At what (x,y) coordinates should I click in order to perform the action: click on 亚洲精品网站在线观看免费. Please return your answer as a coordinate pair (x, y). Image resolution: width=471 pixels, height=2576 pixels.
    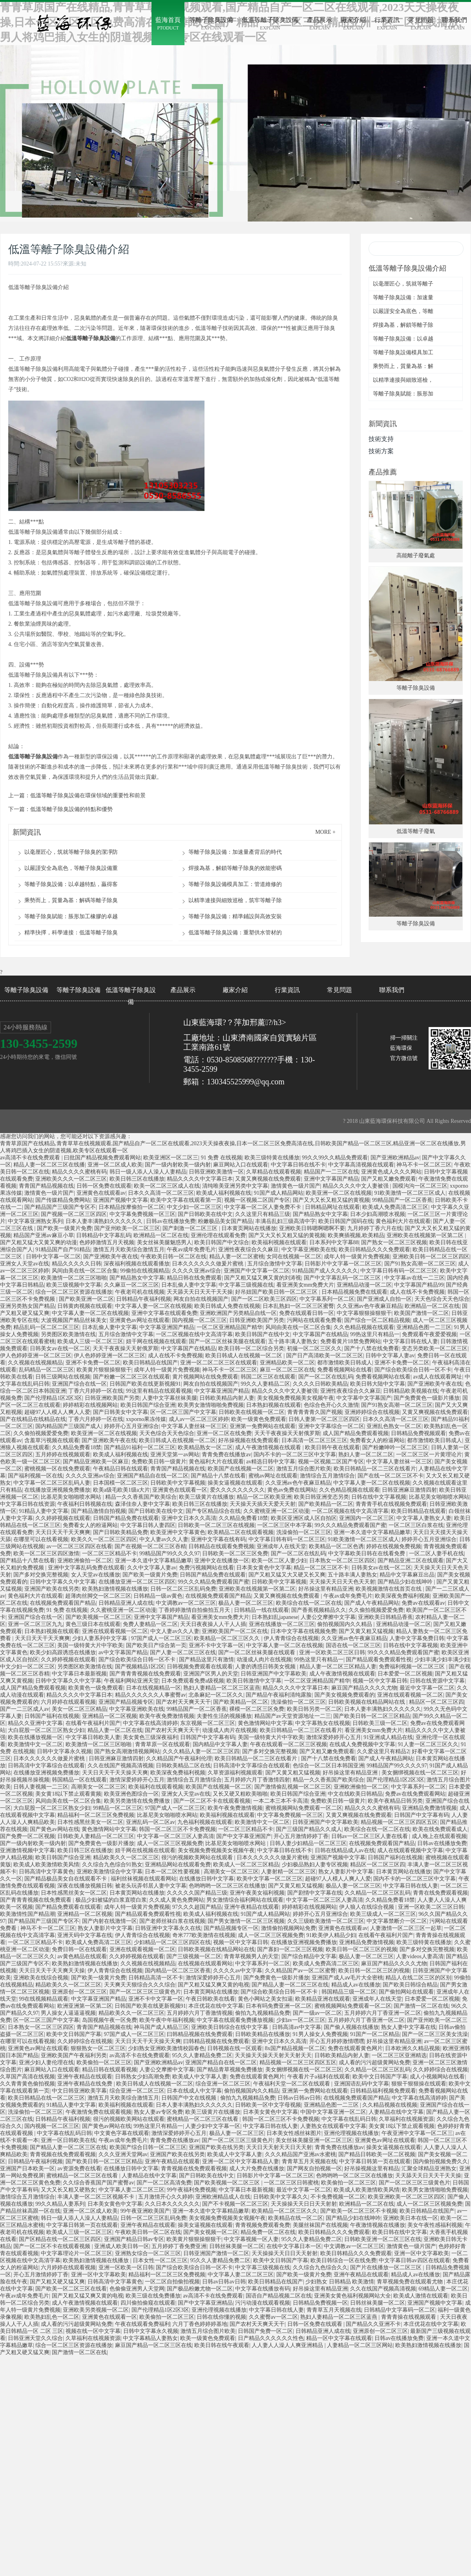
    Looking at the image, I should click on (178, 1864).